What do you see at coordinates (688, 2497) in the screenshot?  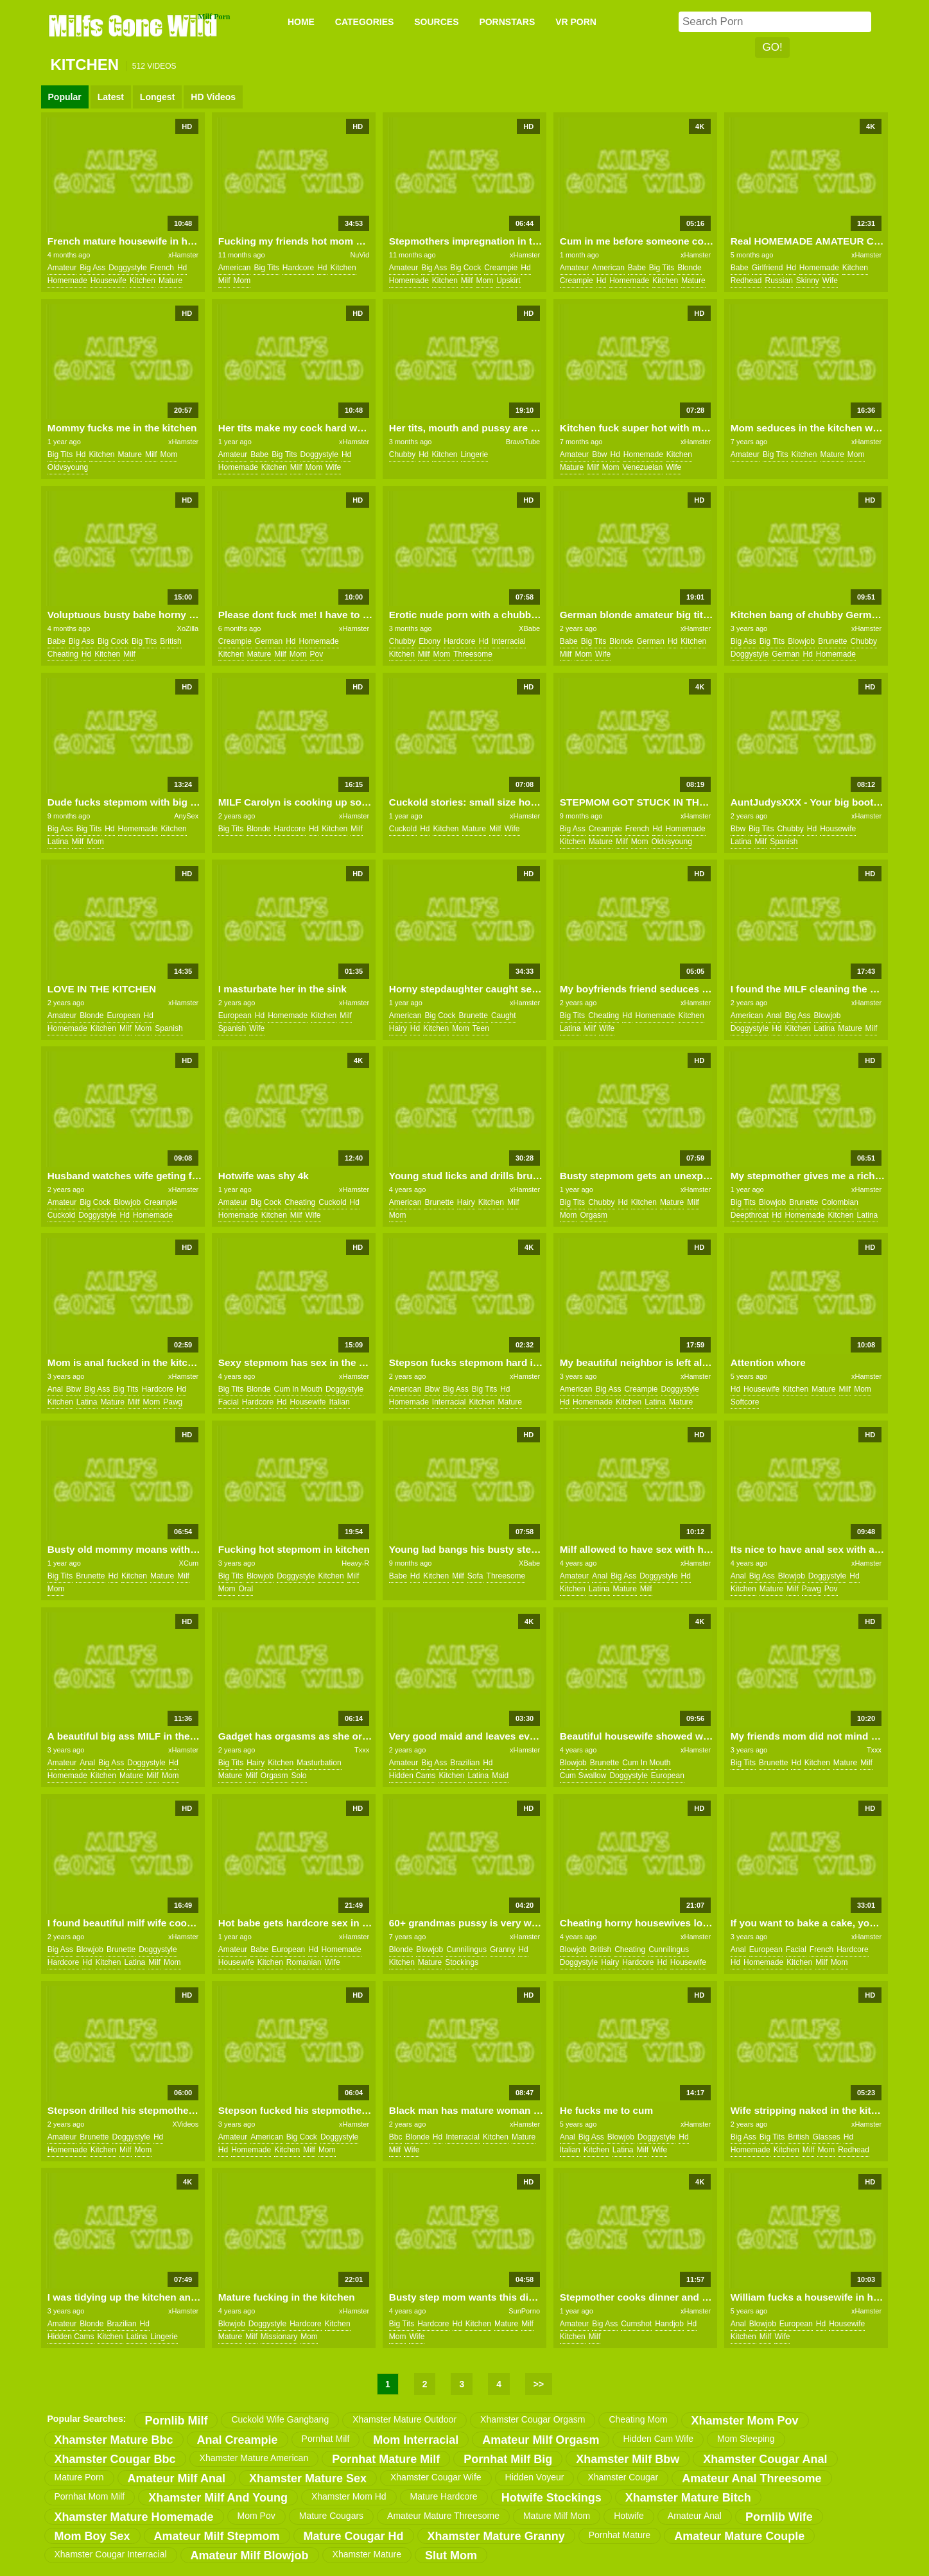 I see `xhamster mature bitch` at bounding box center [688, 2497].